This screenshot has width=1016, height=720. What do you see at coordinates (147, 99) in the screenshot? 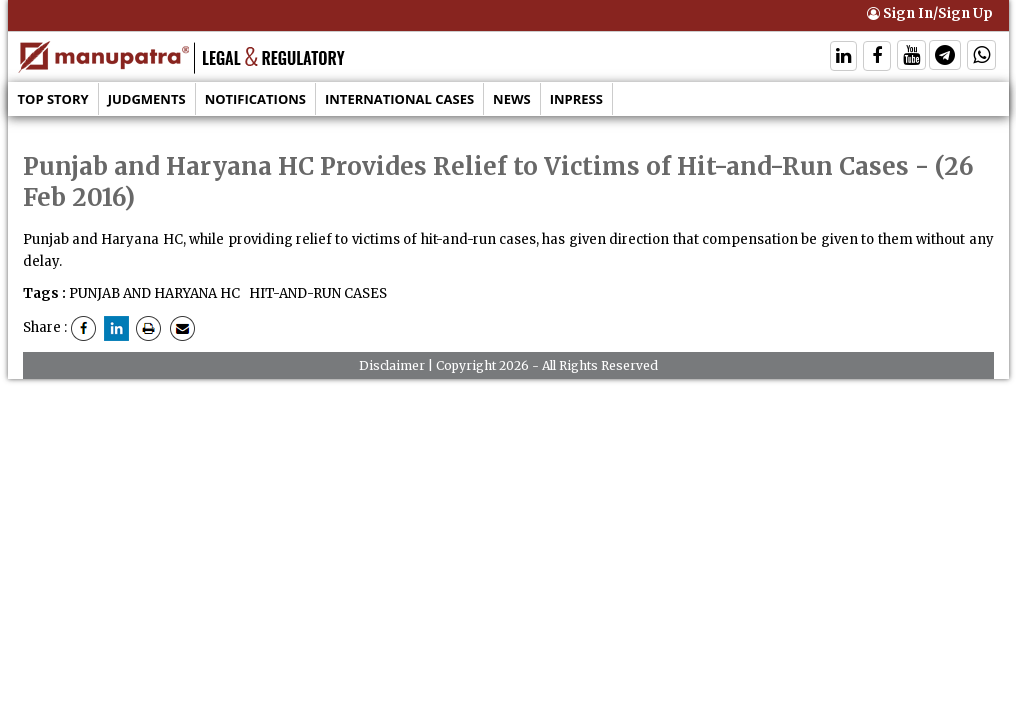
I see `Judgments` at bounding box center [147, 99].